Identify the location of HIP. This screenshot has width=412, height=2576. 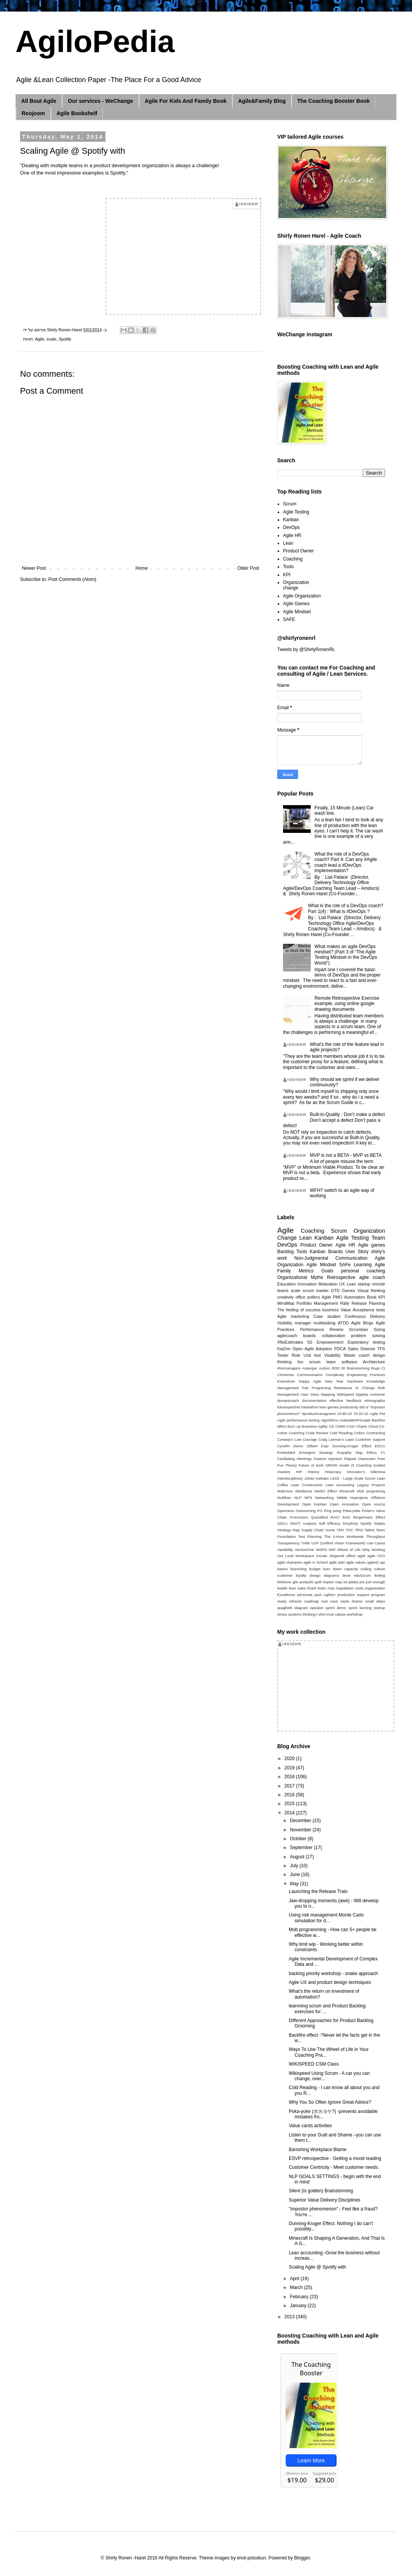
(299, 1472).